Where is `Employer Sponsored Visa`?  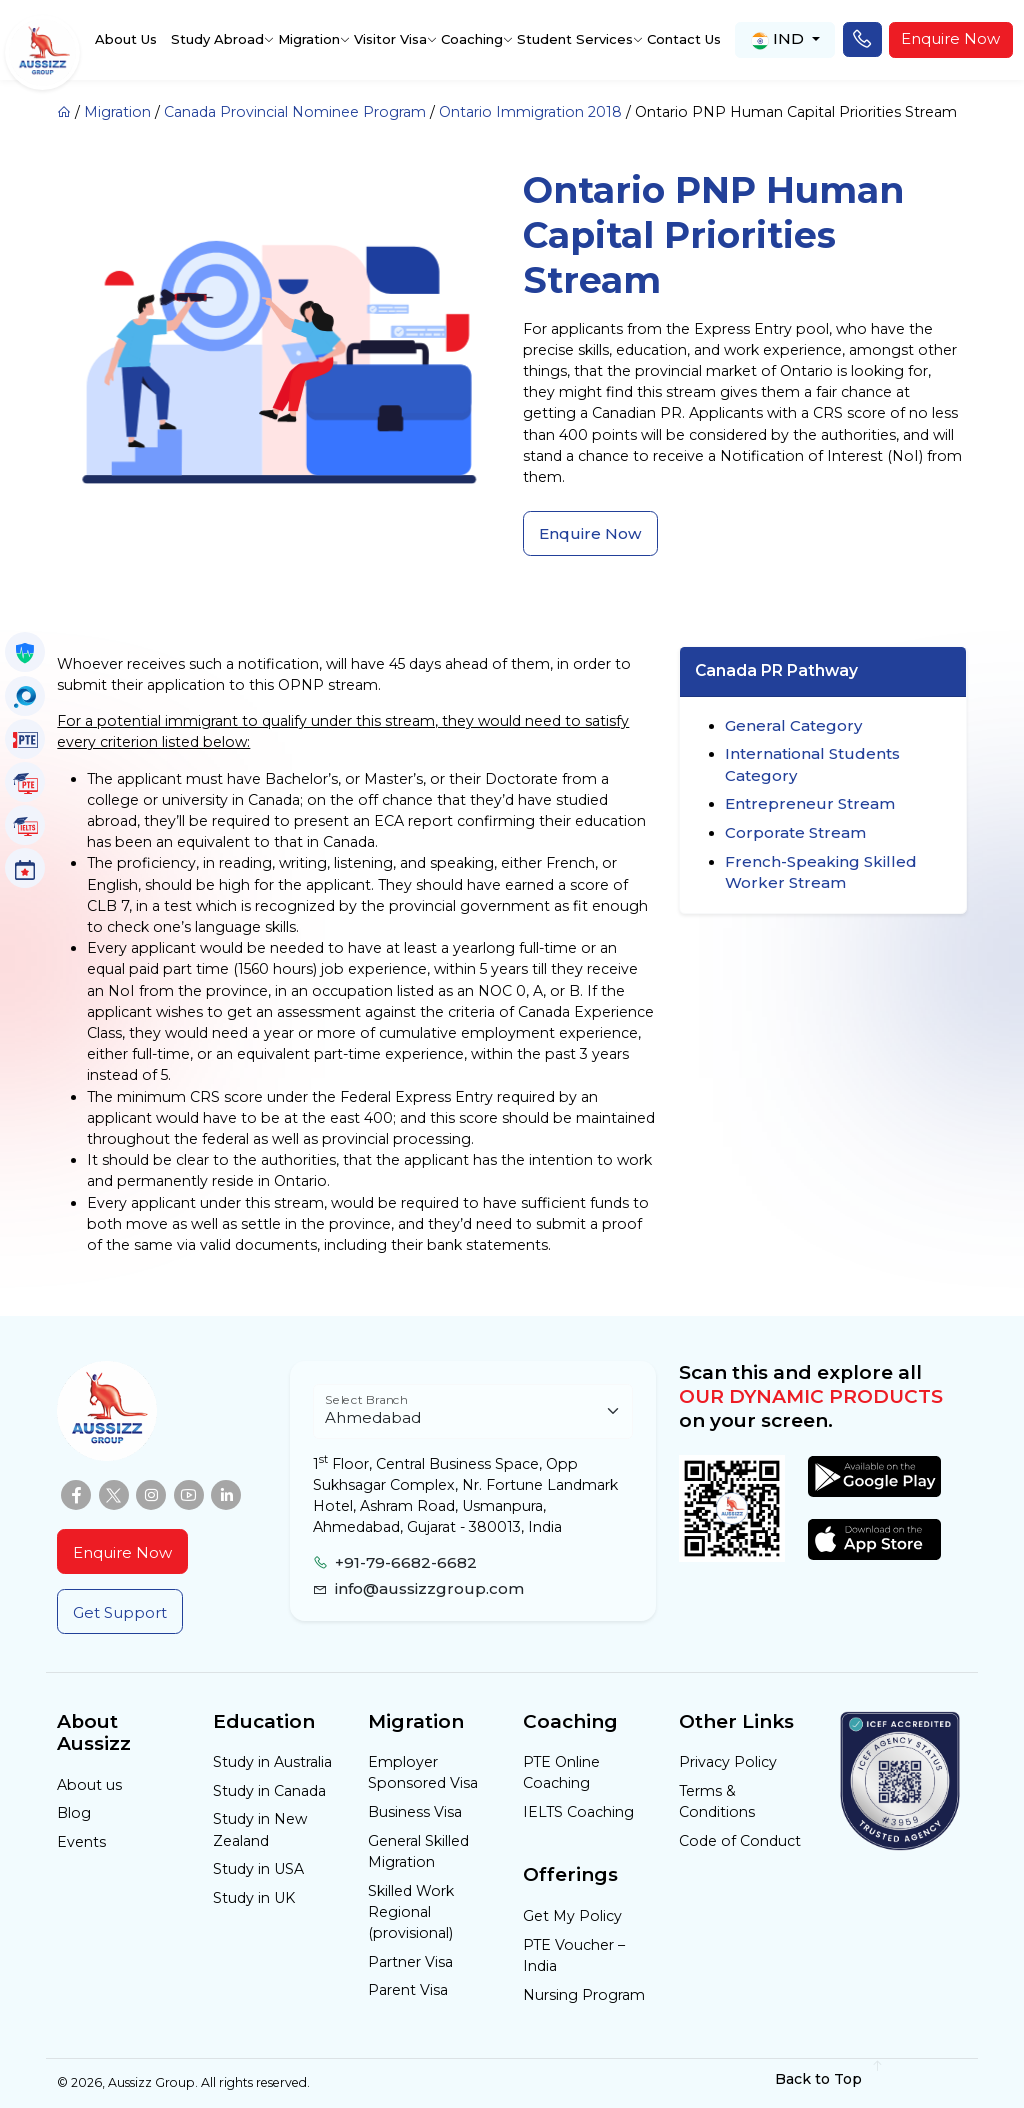
Employer Sponsored Visa is located at coordinates (423, 1772).